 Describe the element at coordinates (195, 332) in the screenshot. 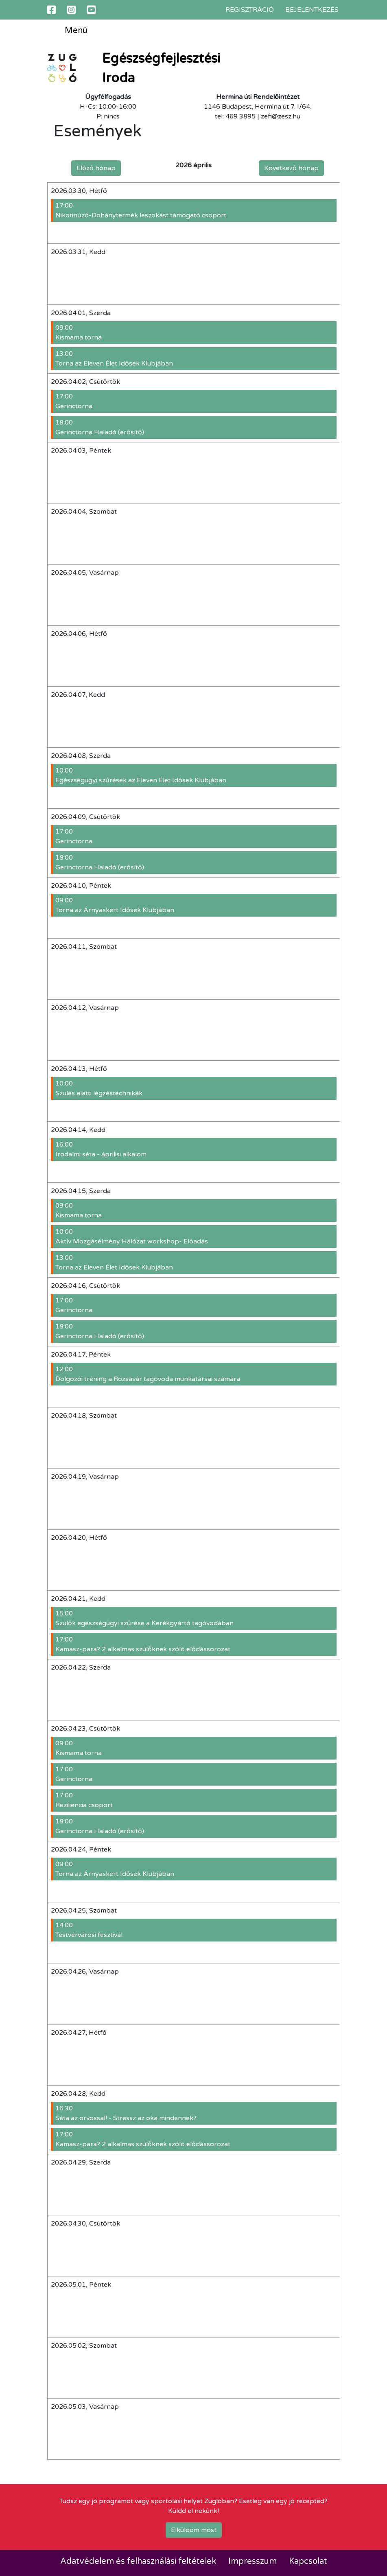

I see `Kismama torna` at that location.